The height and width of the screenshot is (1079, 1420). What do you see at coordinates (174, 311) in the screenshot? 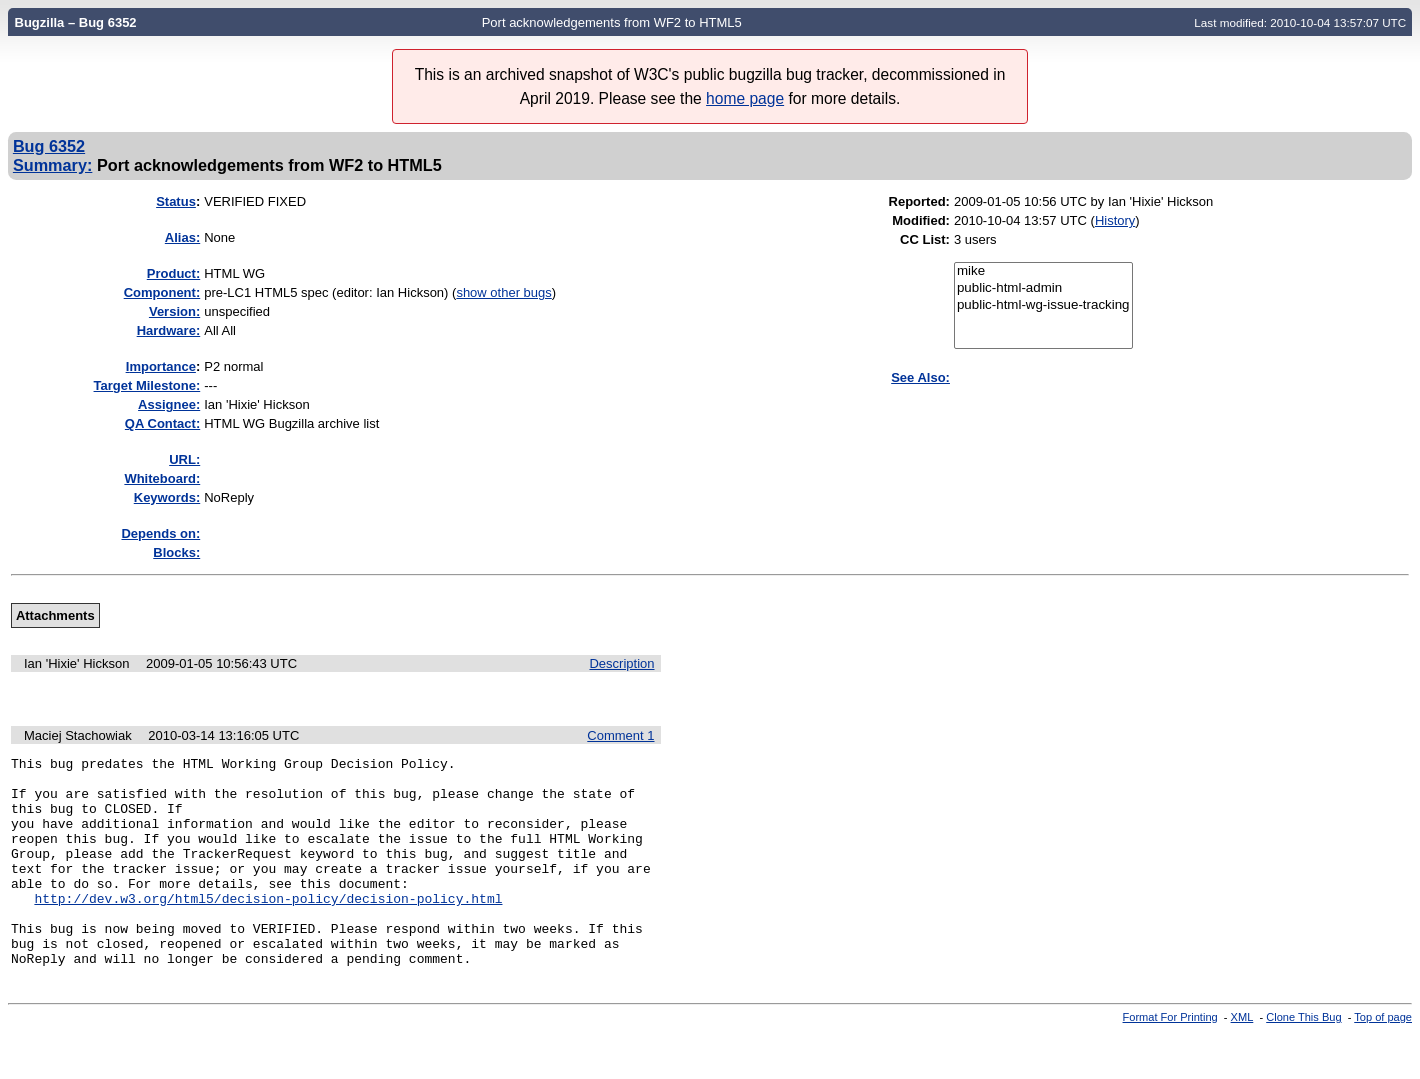
I see `Version:` at bounding box center [174, 311].